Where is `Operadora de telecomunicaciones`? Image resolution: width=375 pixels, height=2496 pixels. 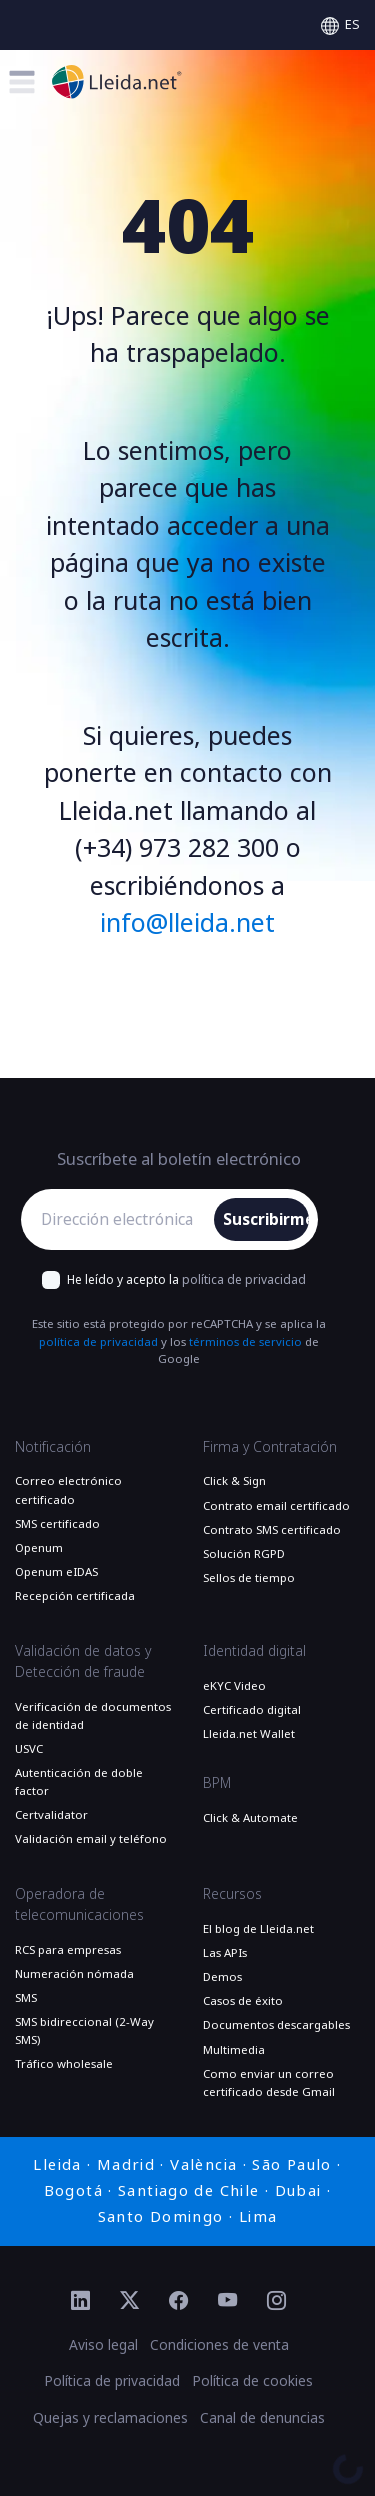
Operadora de telecomunicaciones is located at coordinates (79, 1904).